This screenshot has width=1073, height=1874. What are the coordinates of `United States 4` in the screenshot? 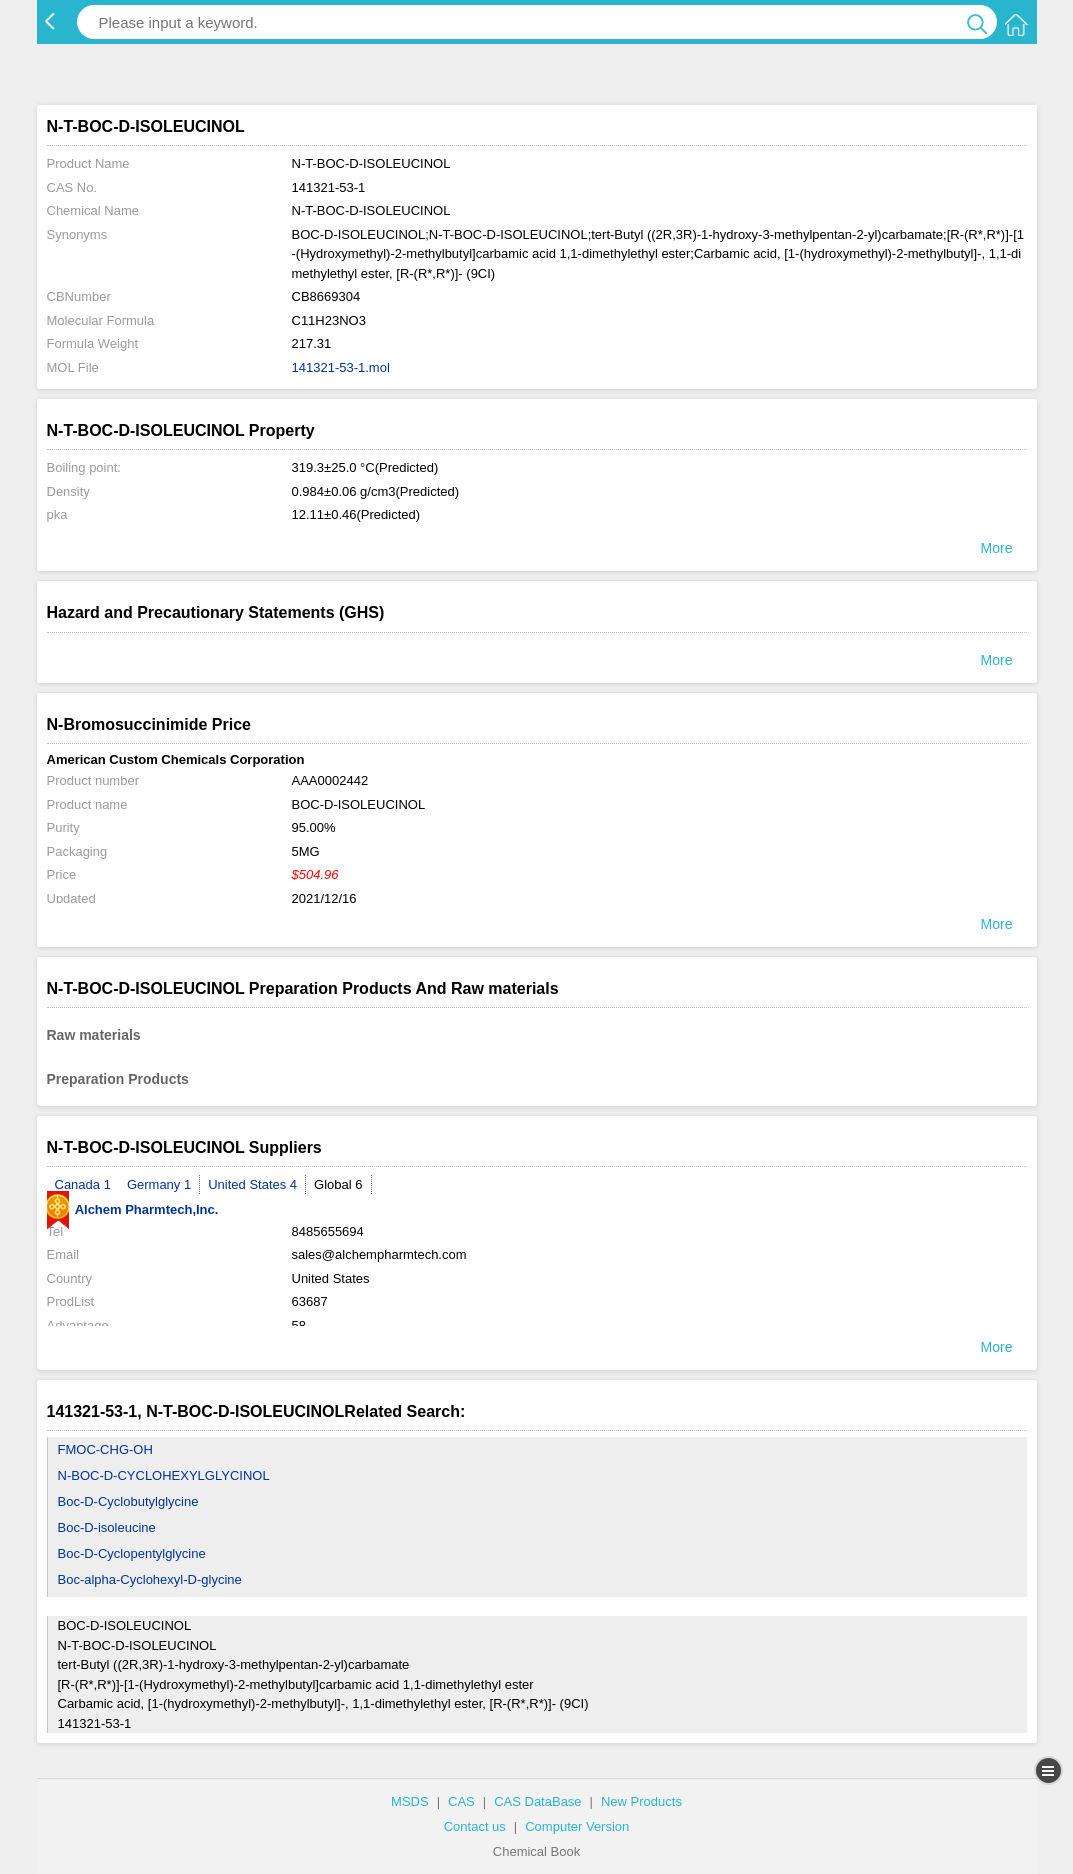 It's located at (252, 1184).